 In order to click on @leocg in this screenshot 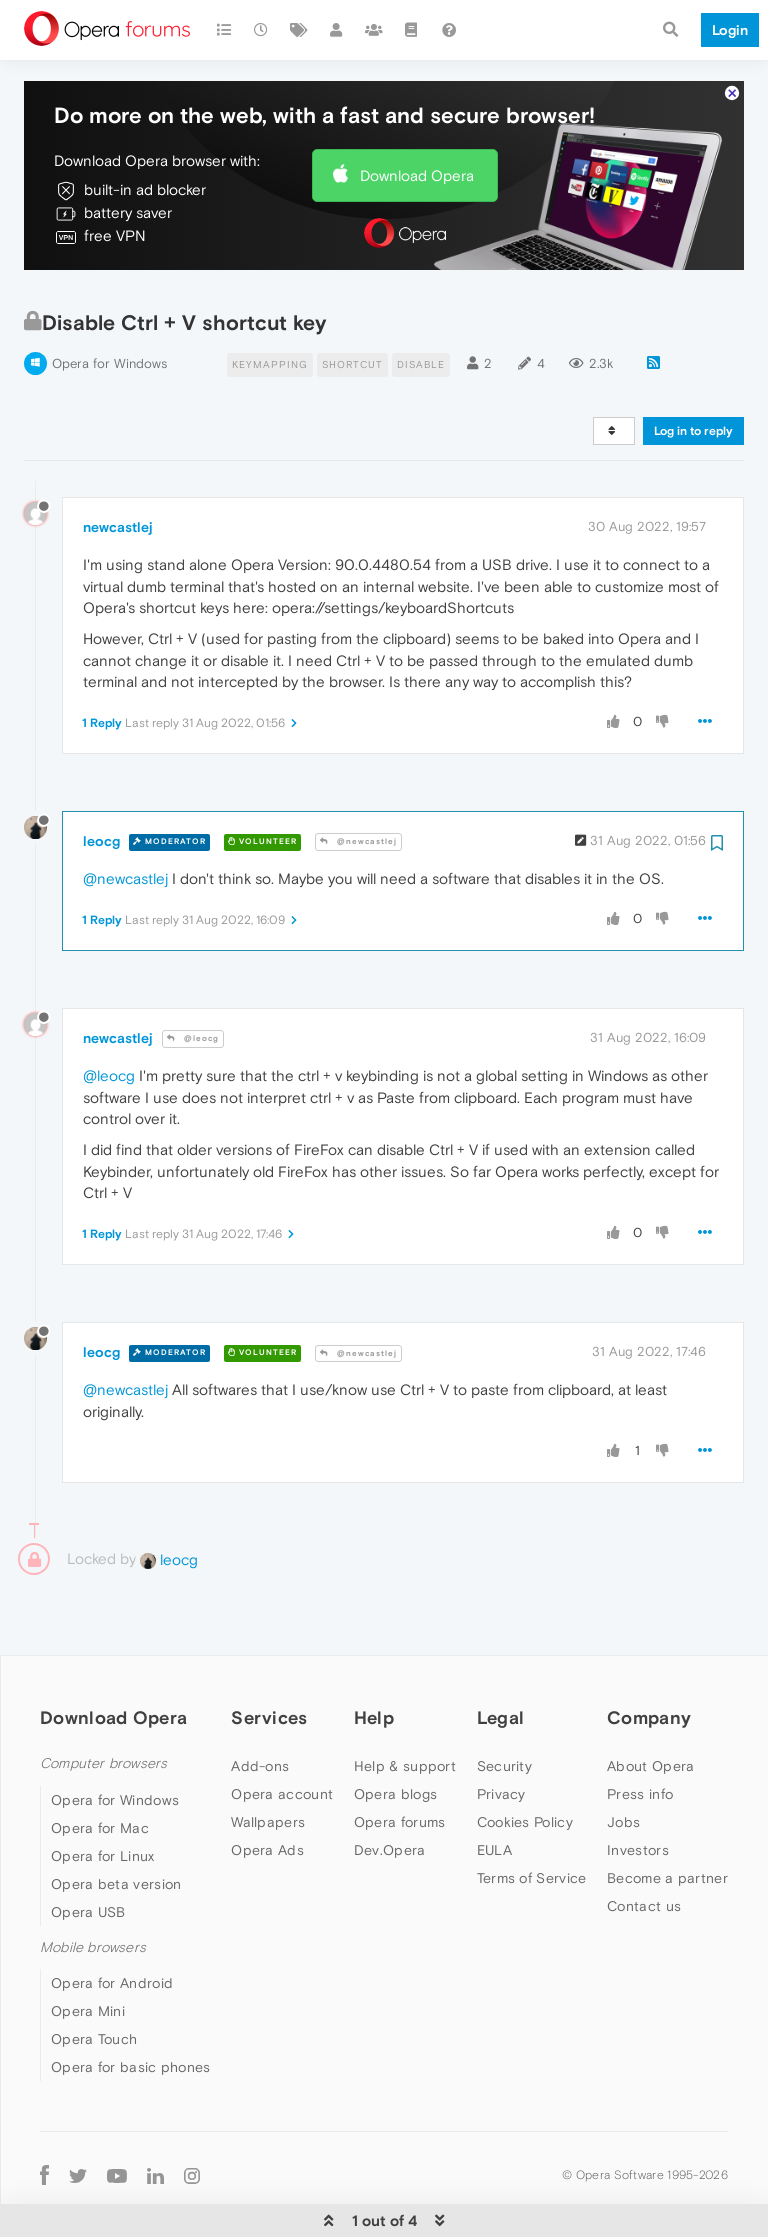, I will do `click(193, 982)`.